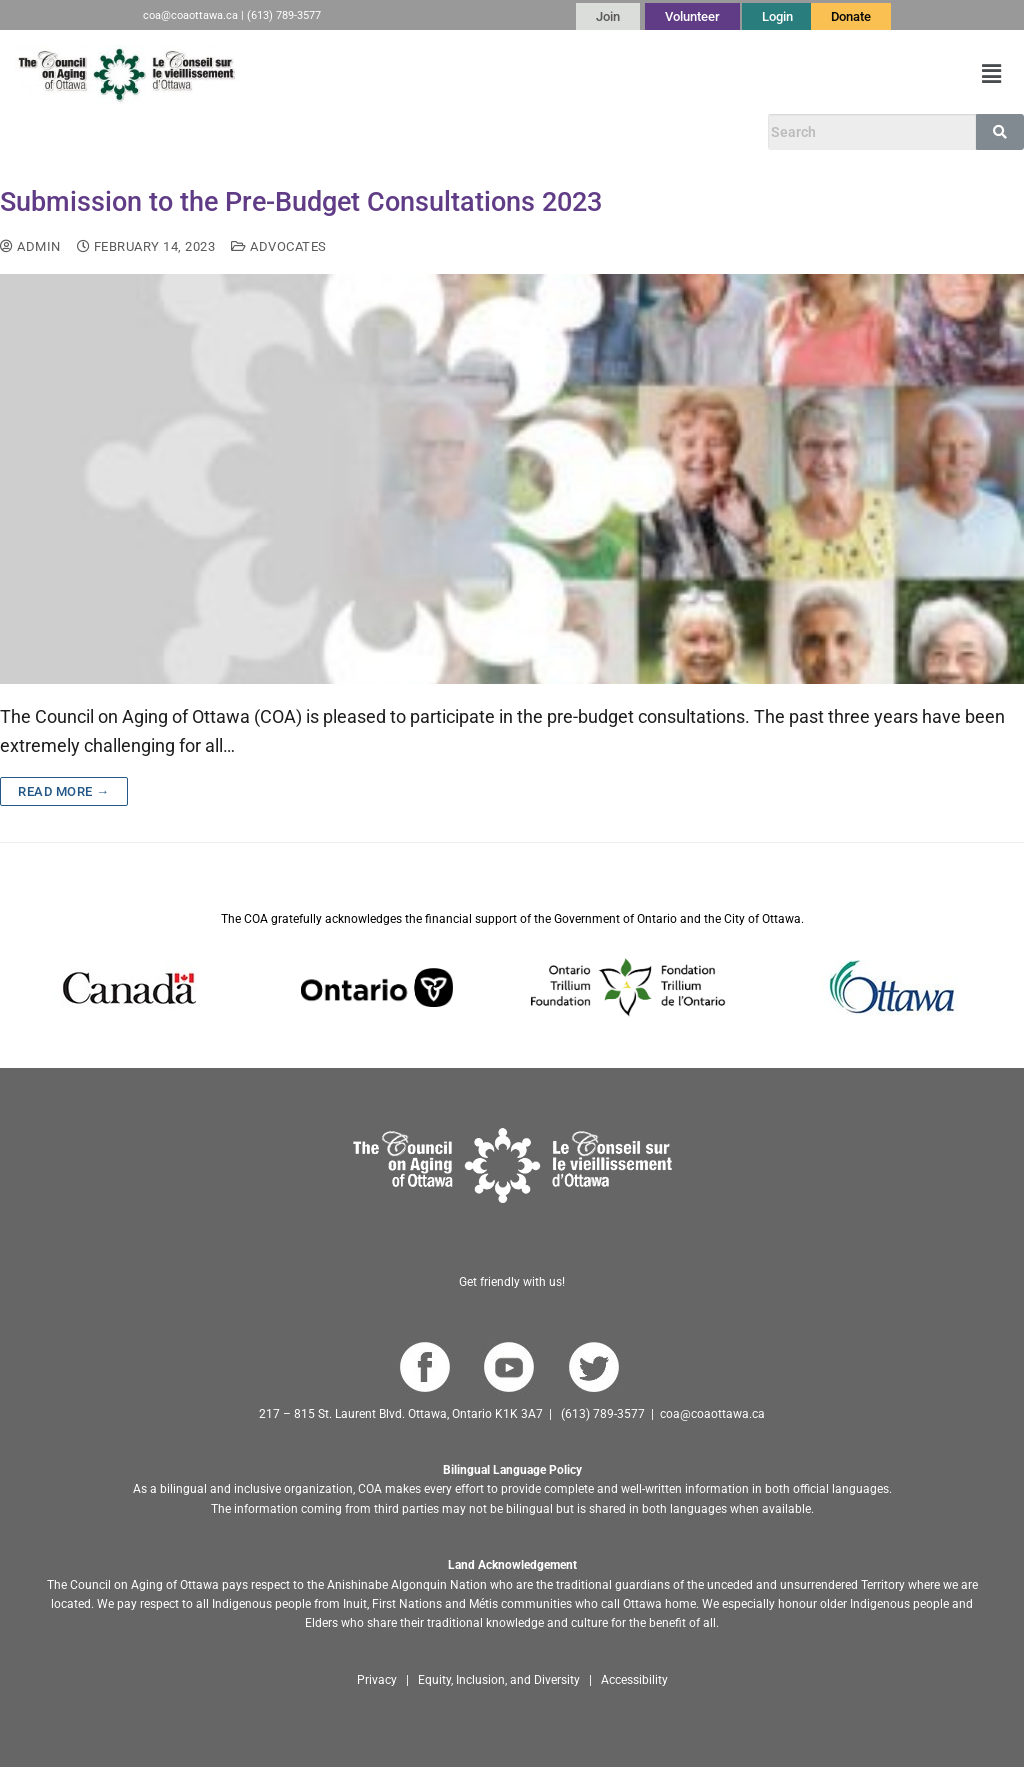 The image size is (1024, 1768). Describe the element at coordinates (424, 1367) in the screenshot. I see `[Go to COA Facebook page]` at that location.